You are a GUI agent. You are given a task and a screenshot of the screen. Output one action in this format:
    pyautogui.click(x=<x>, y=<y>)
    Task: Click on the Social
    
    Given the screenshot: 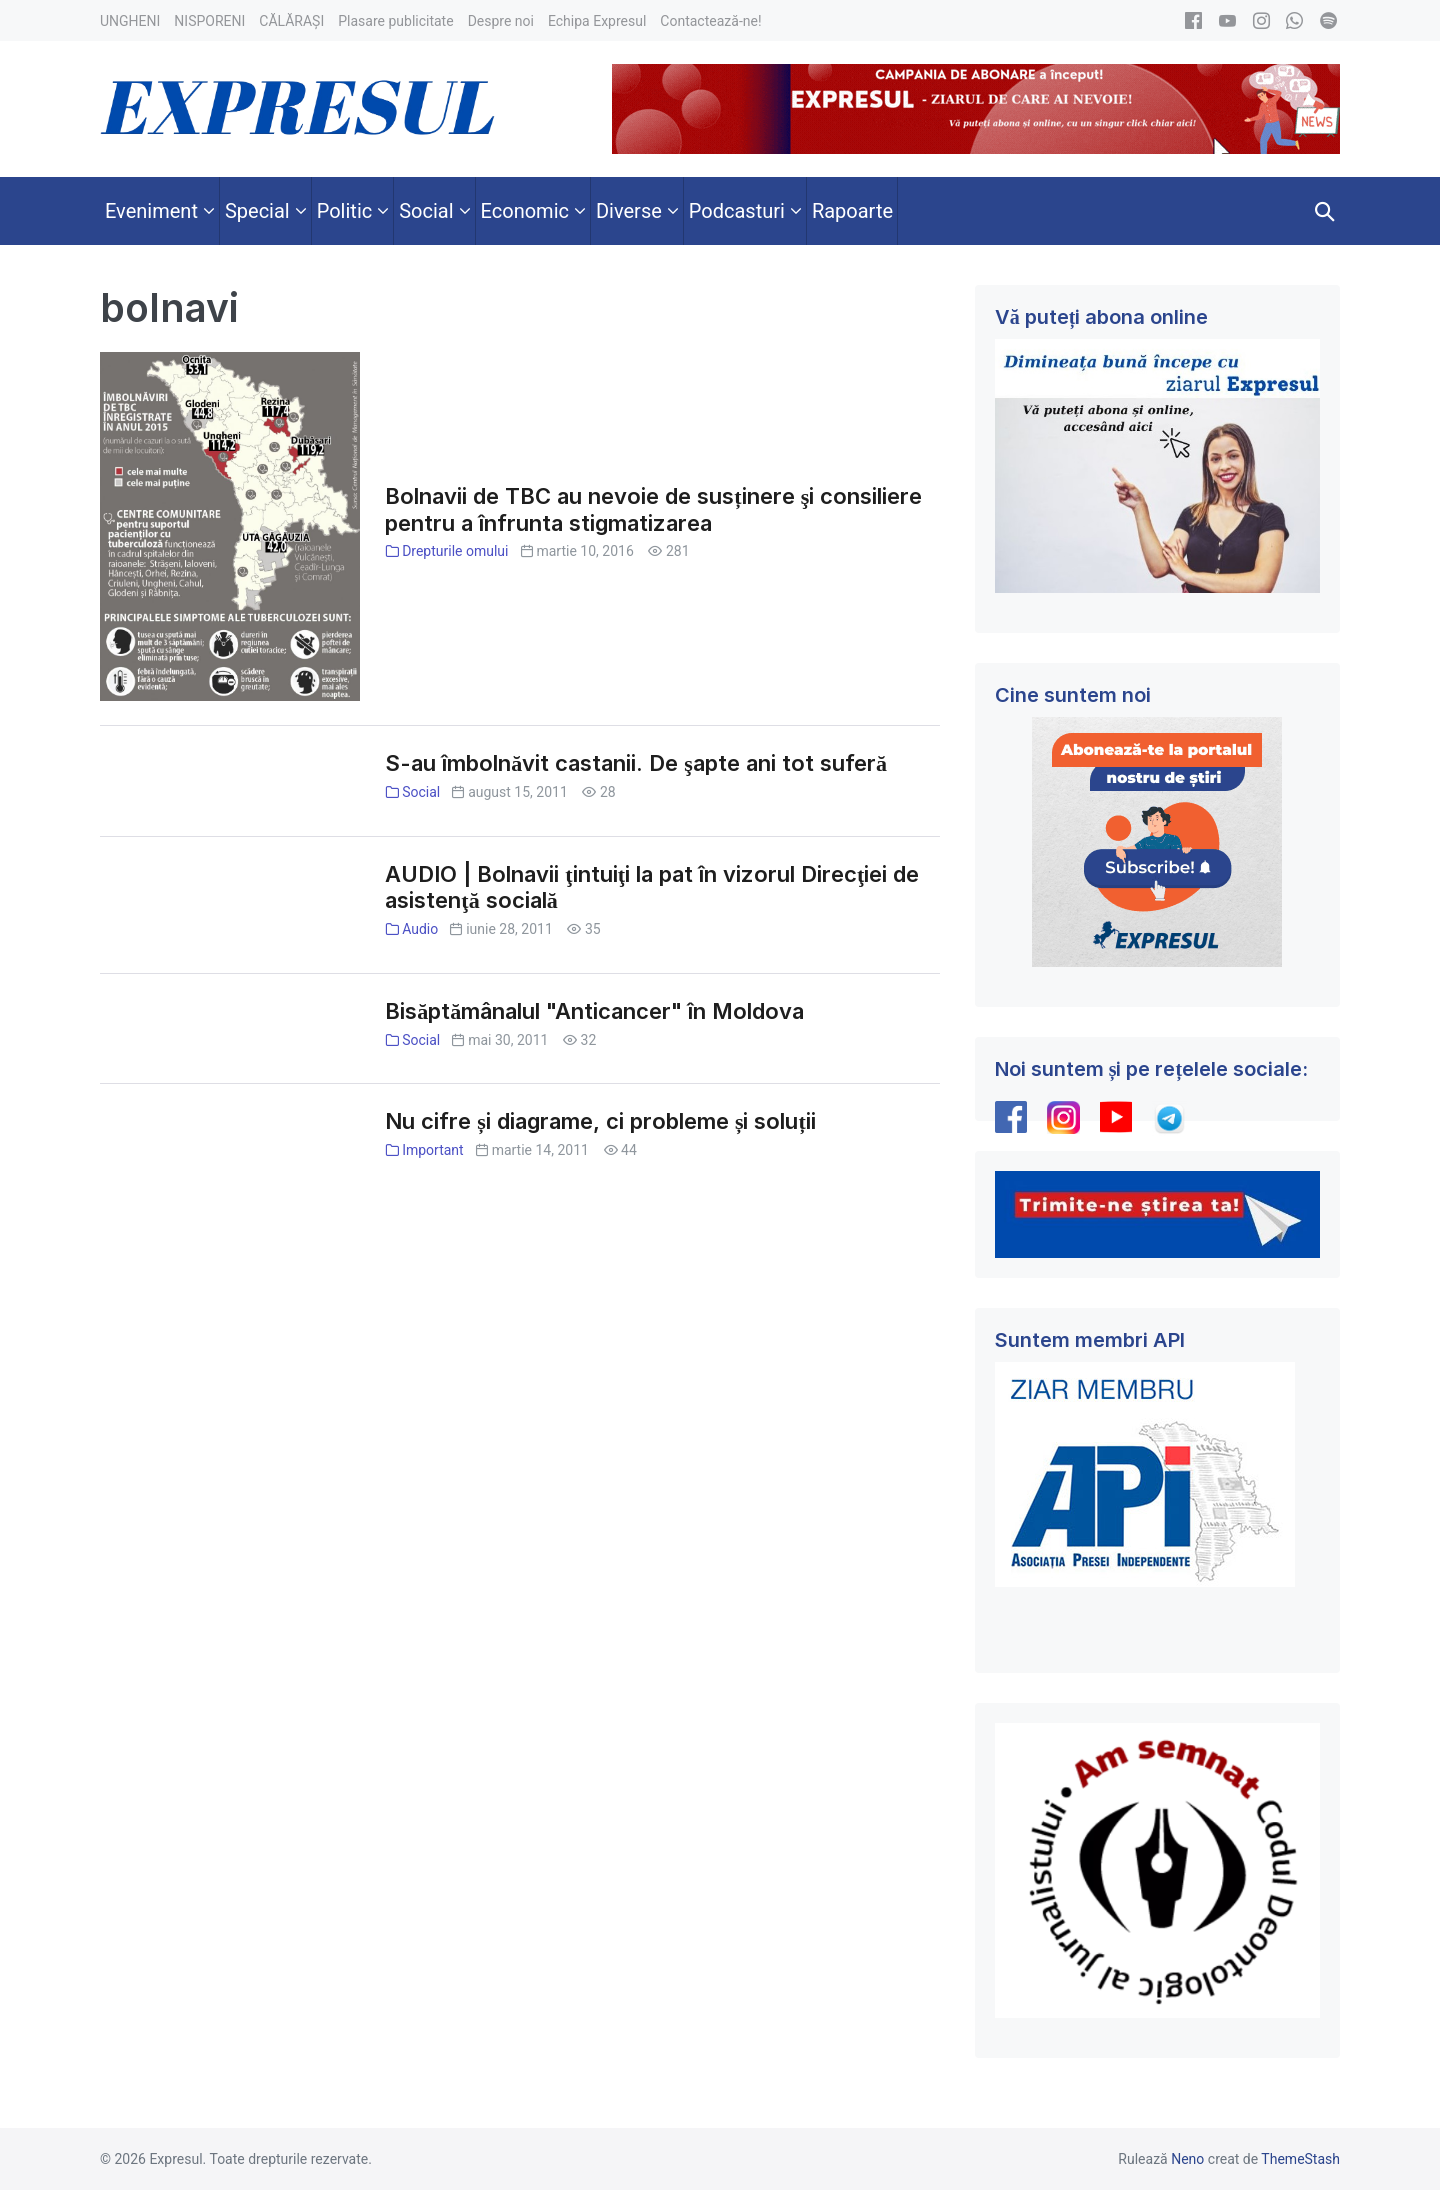 What is the action you would take?
    pyautogui.click(x=421, y=792)
    